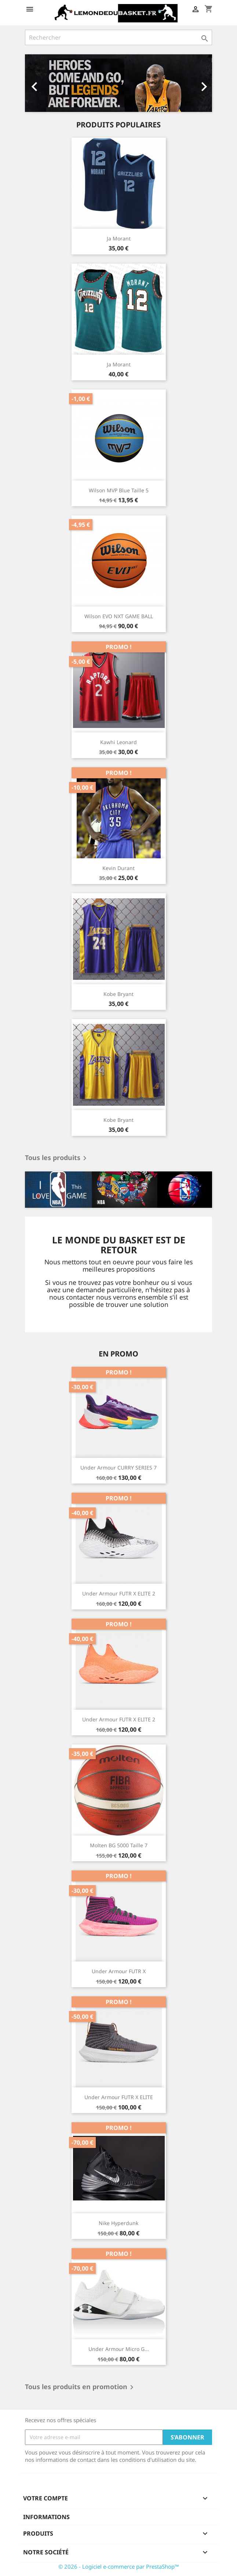  I want to click on [button], so click(39, 83).